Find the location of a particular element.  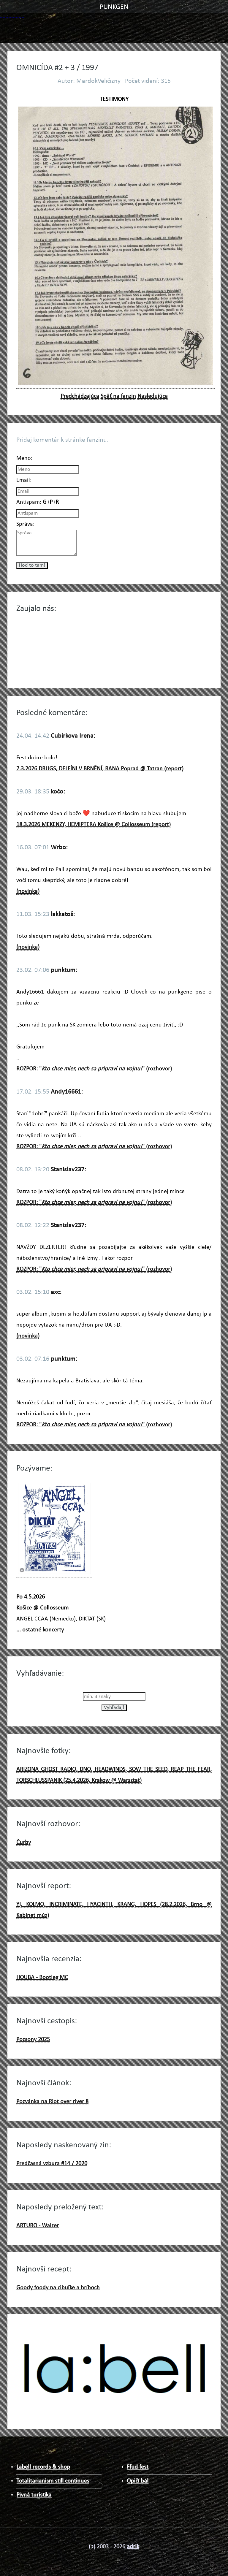

Späť na fanzin is located at coordinates (118, 396).